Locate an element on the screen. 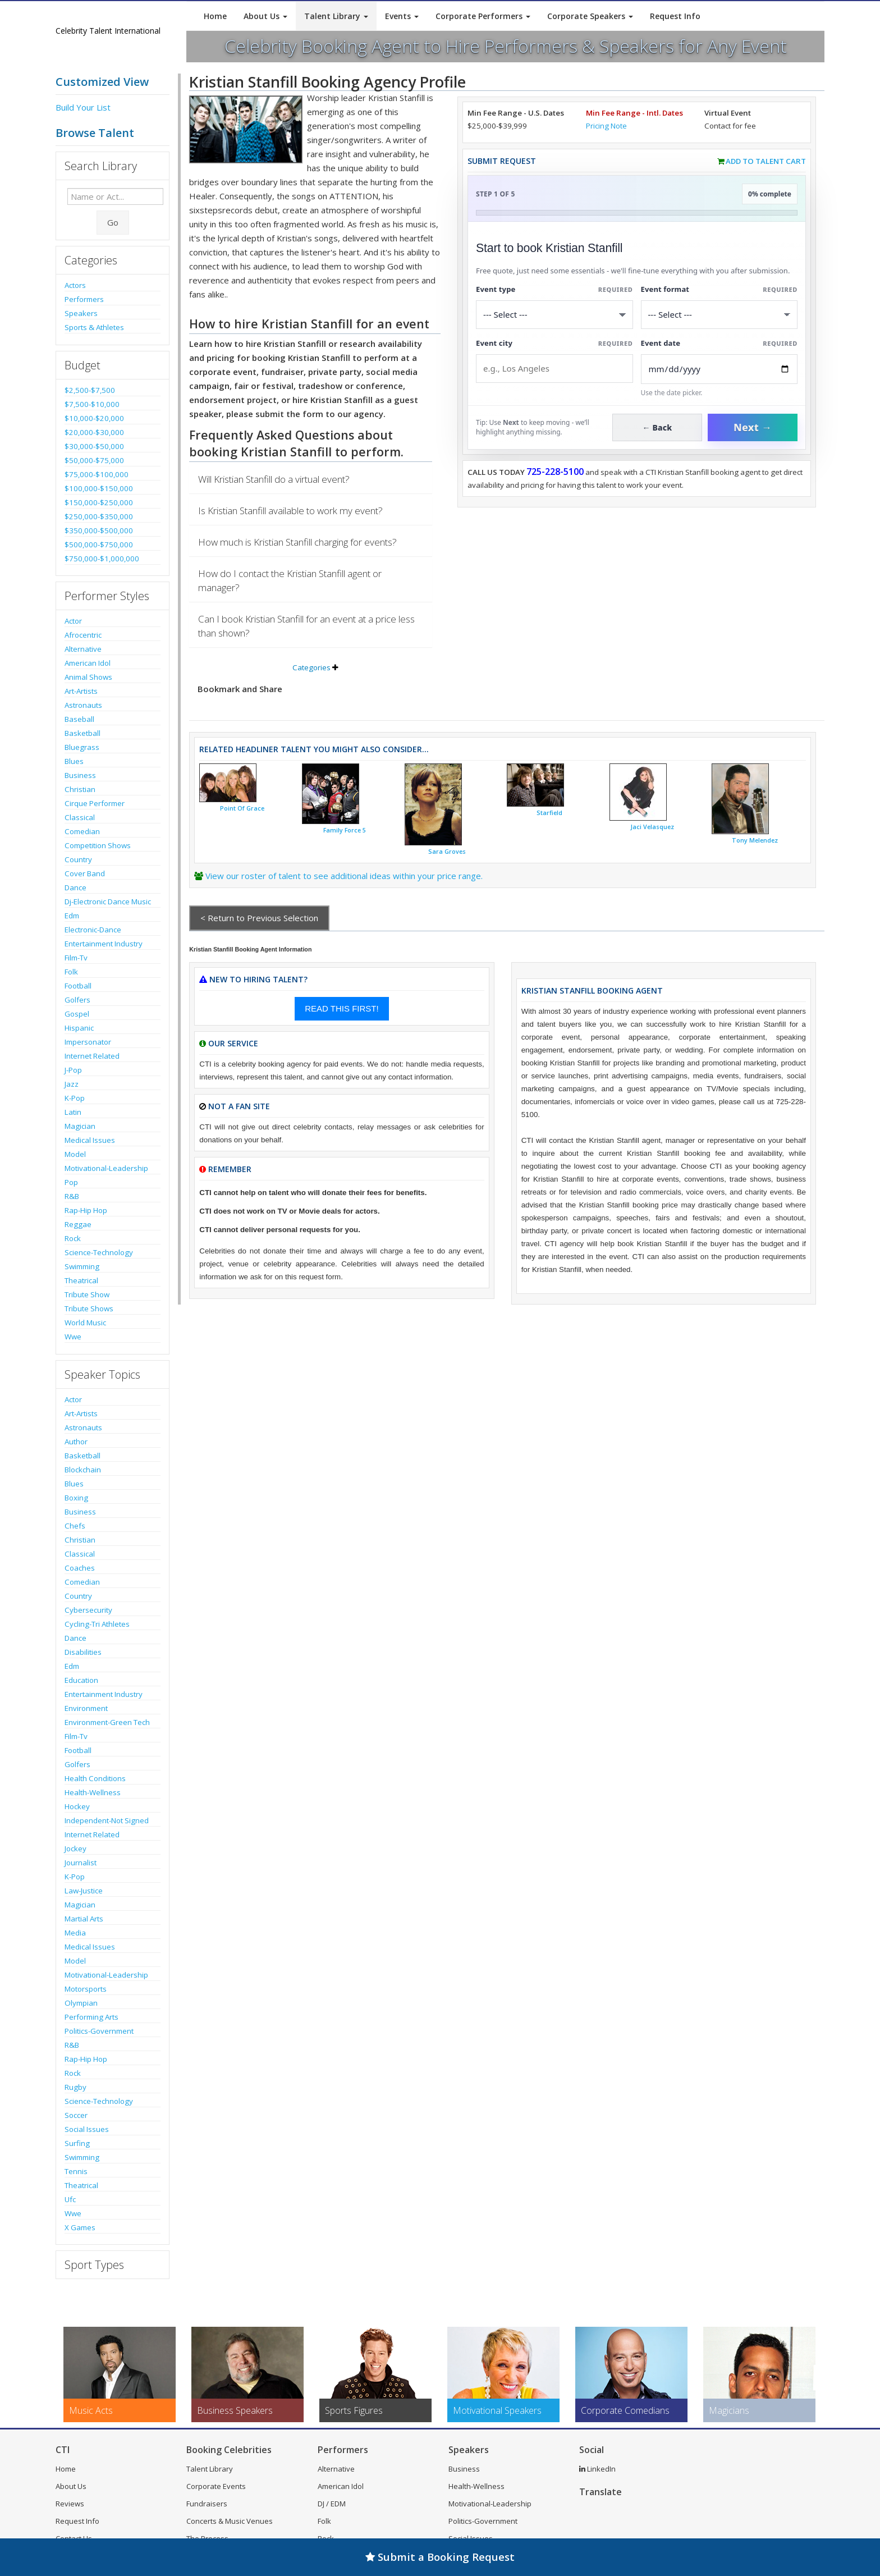 This screenshot has height=2576, width=880. [Select What the booking is for] is located at coordinates (554, 314).